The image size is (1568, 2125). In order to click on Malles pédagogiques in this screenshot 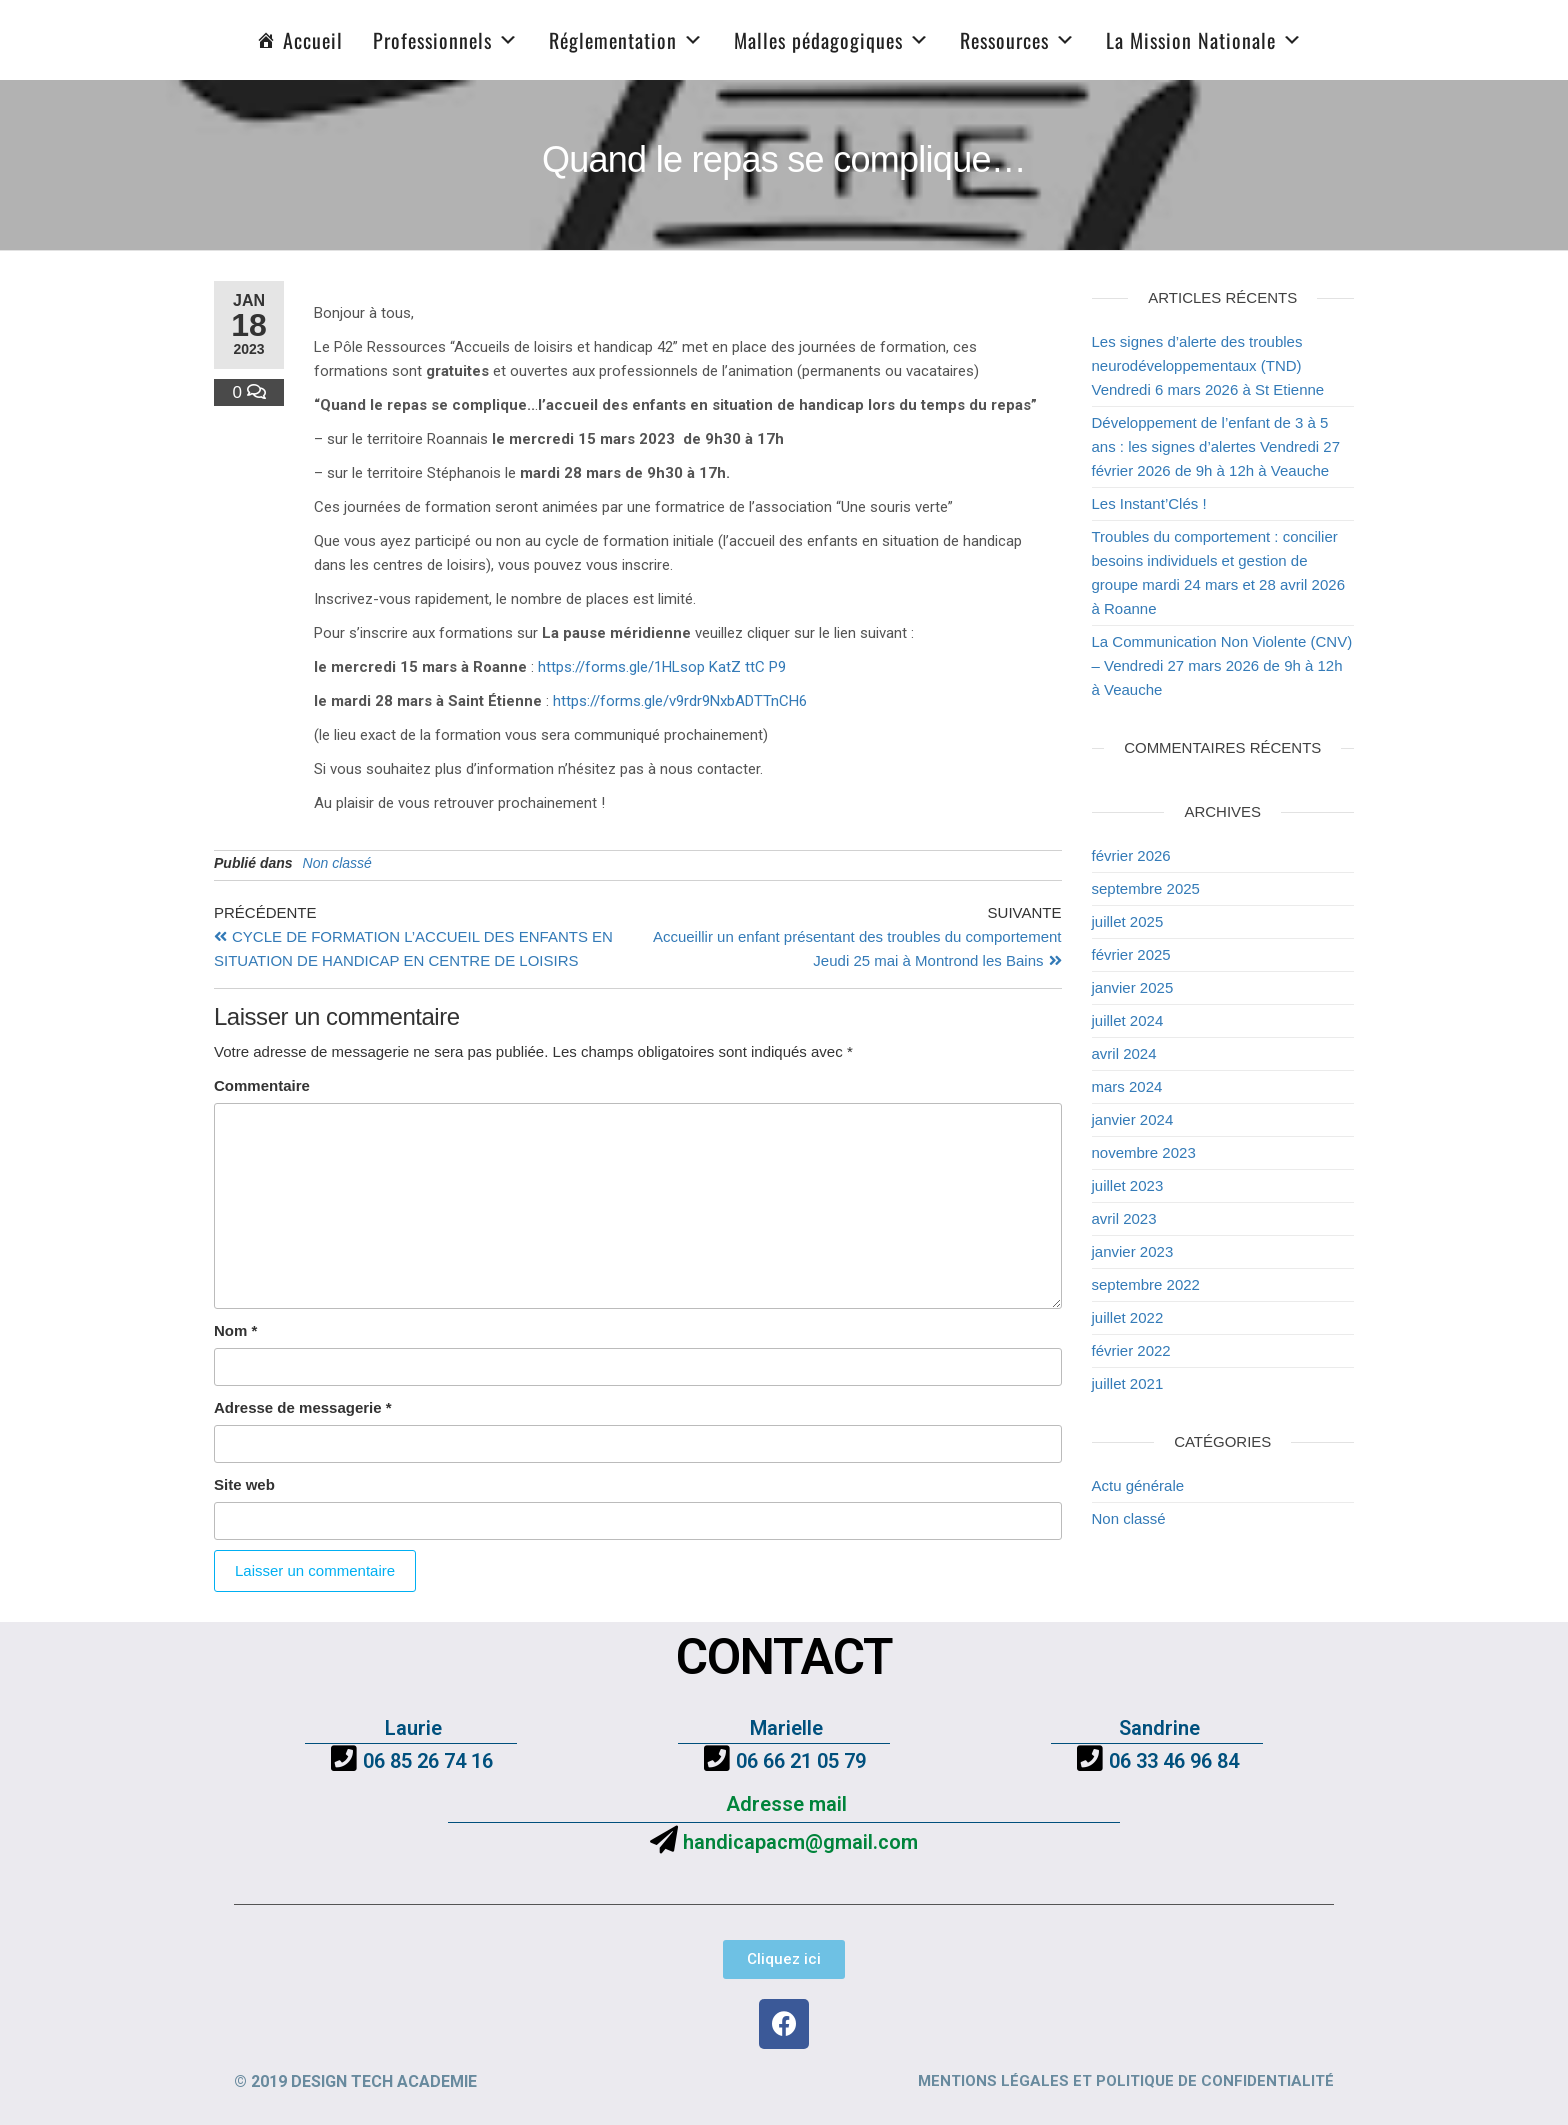, I will do `click(832, 40)`.